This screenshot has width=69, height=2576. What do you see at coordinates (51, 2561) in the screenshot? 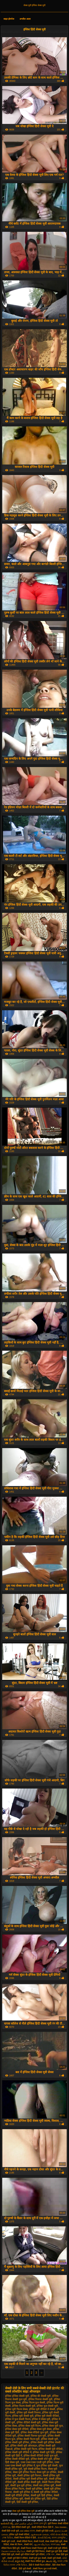
I see `తెలుగు సెక్స్` at bounding box center [51, 2561].